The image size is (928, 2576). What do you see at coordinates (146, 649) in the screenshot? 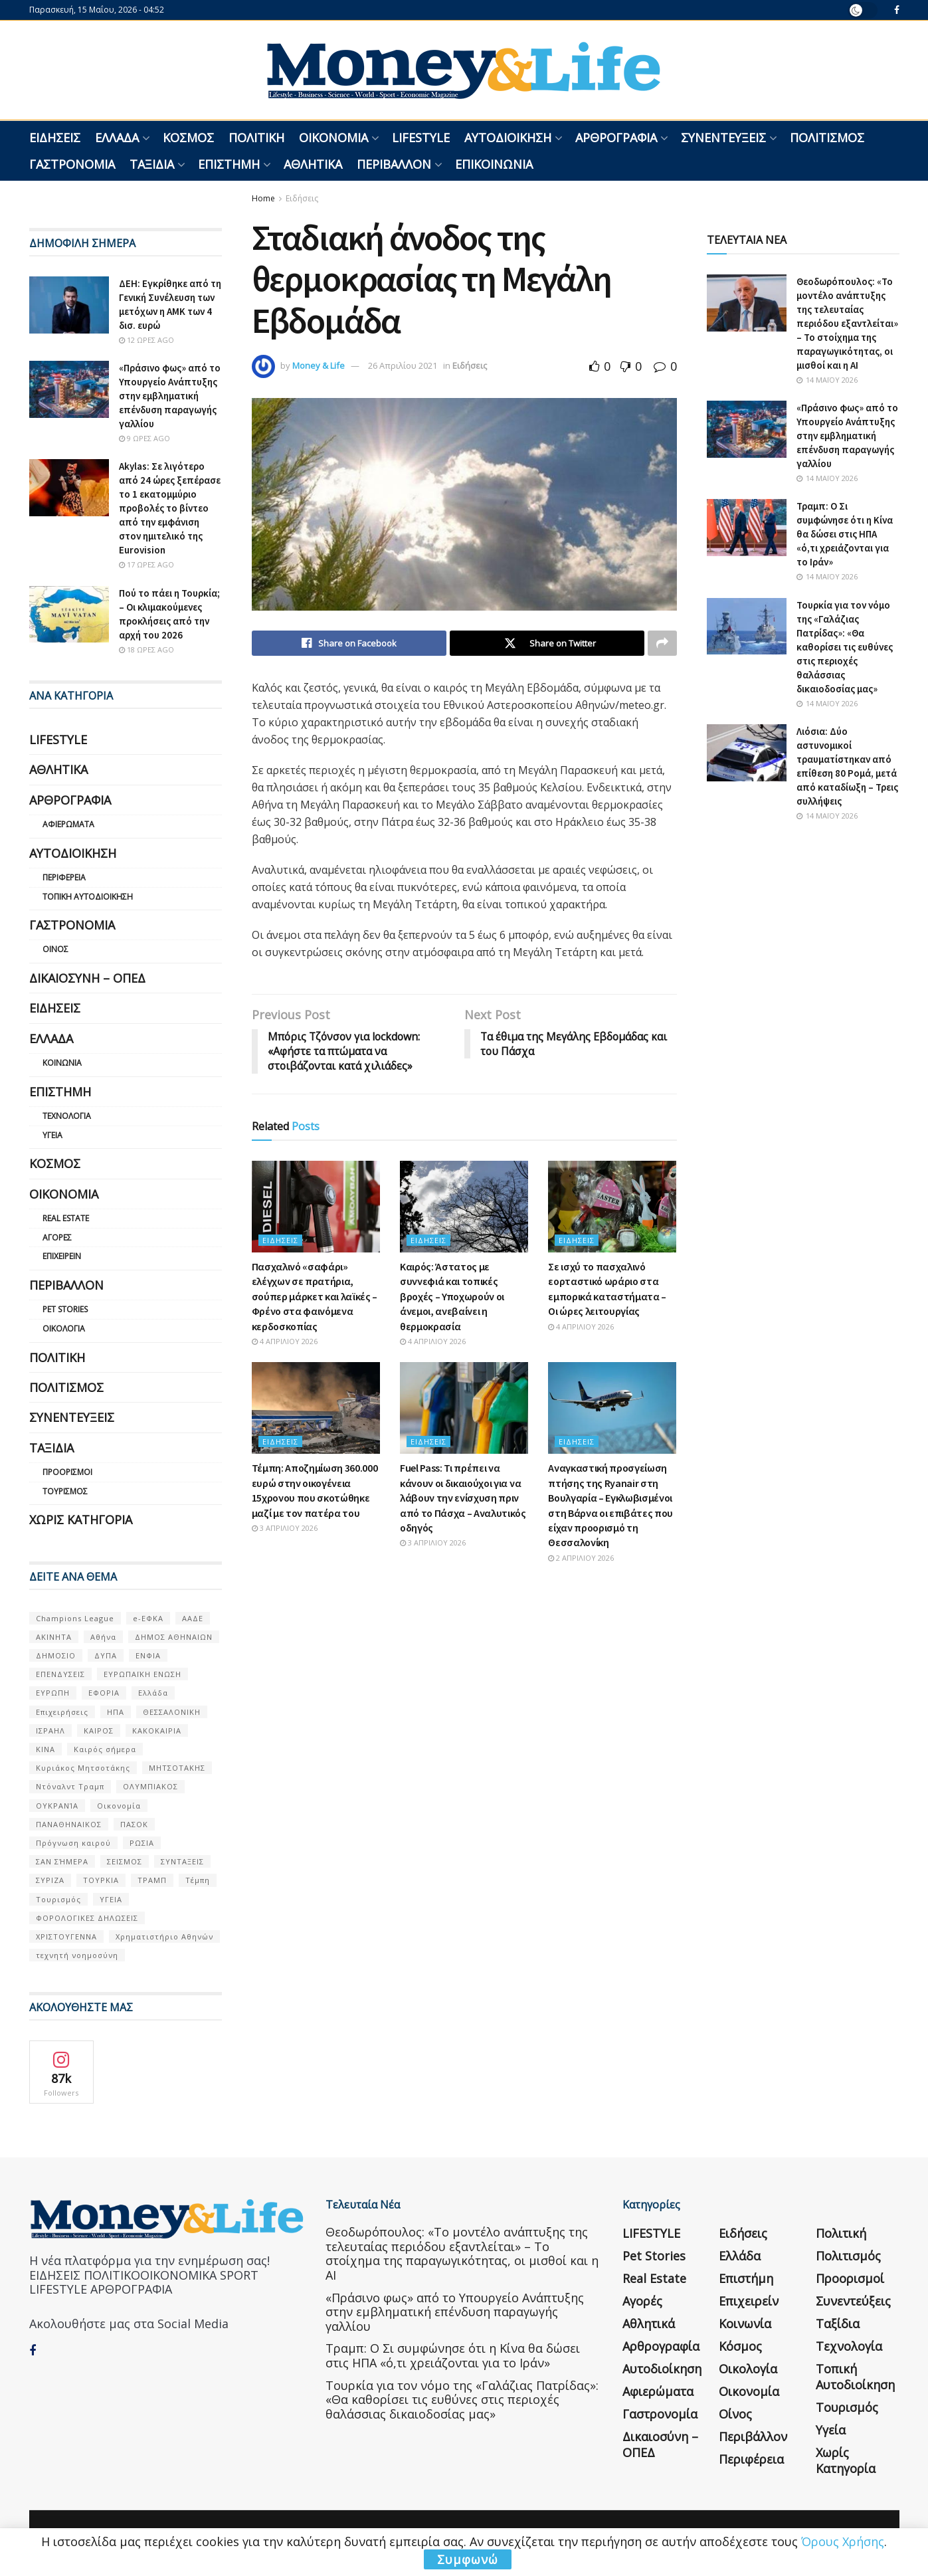
I see `18 ώρες ago` at bounding box center [146, 649].